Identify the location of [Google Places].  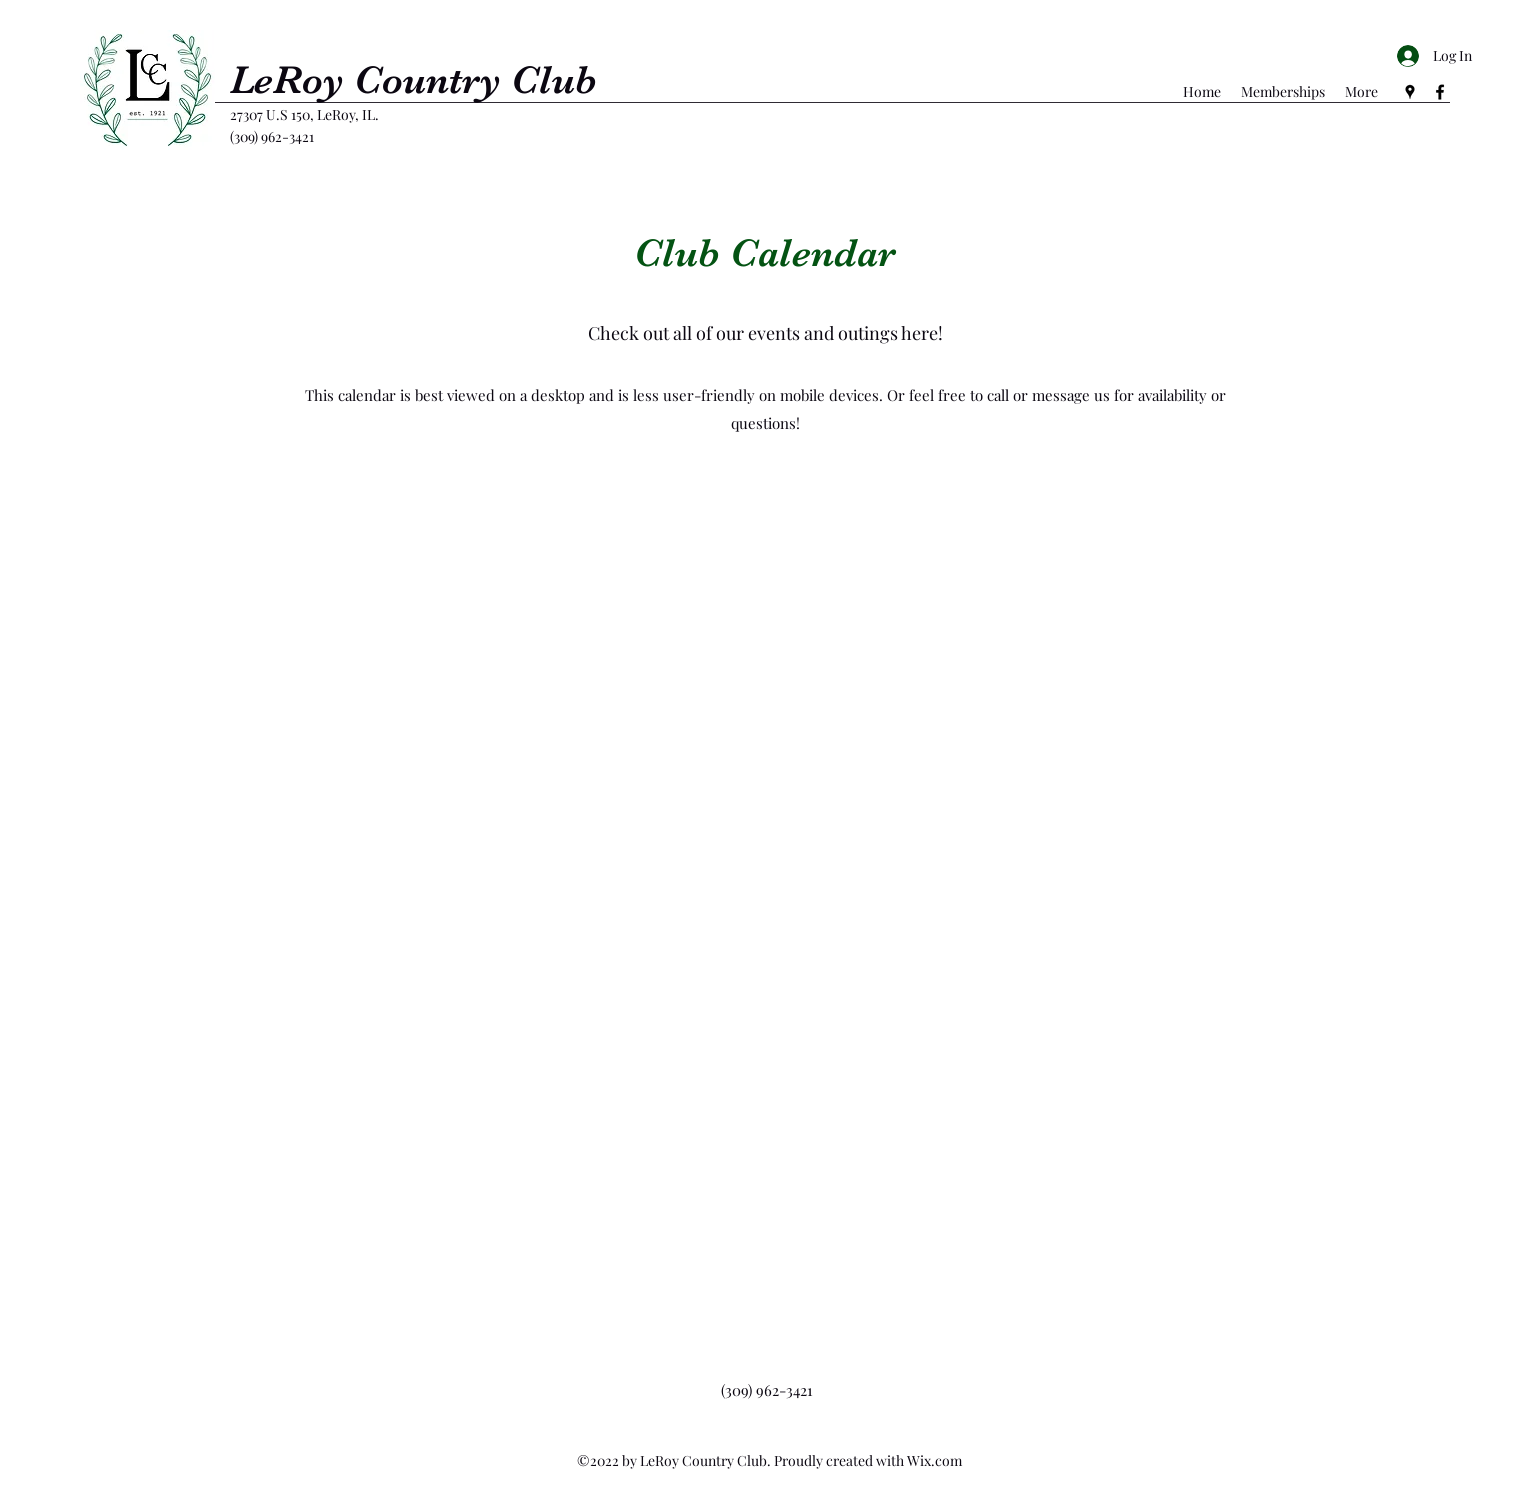
(1410, 92).